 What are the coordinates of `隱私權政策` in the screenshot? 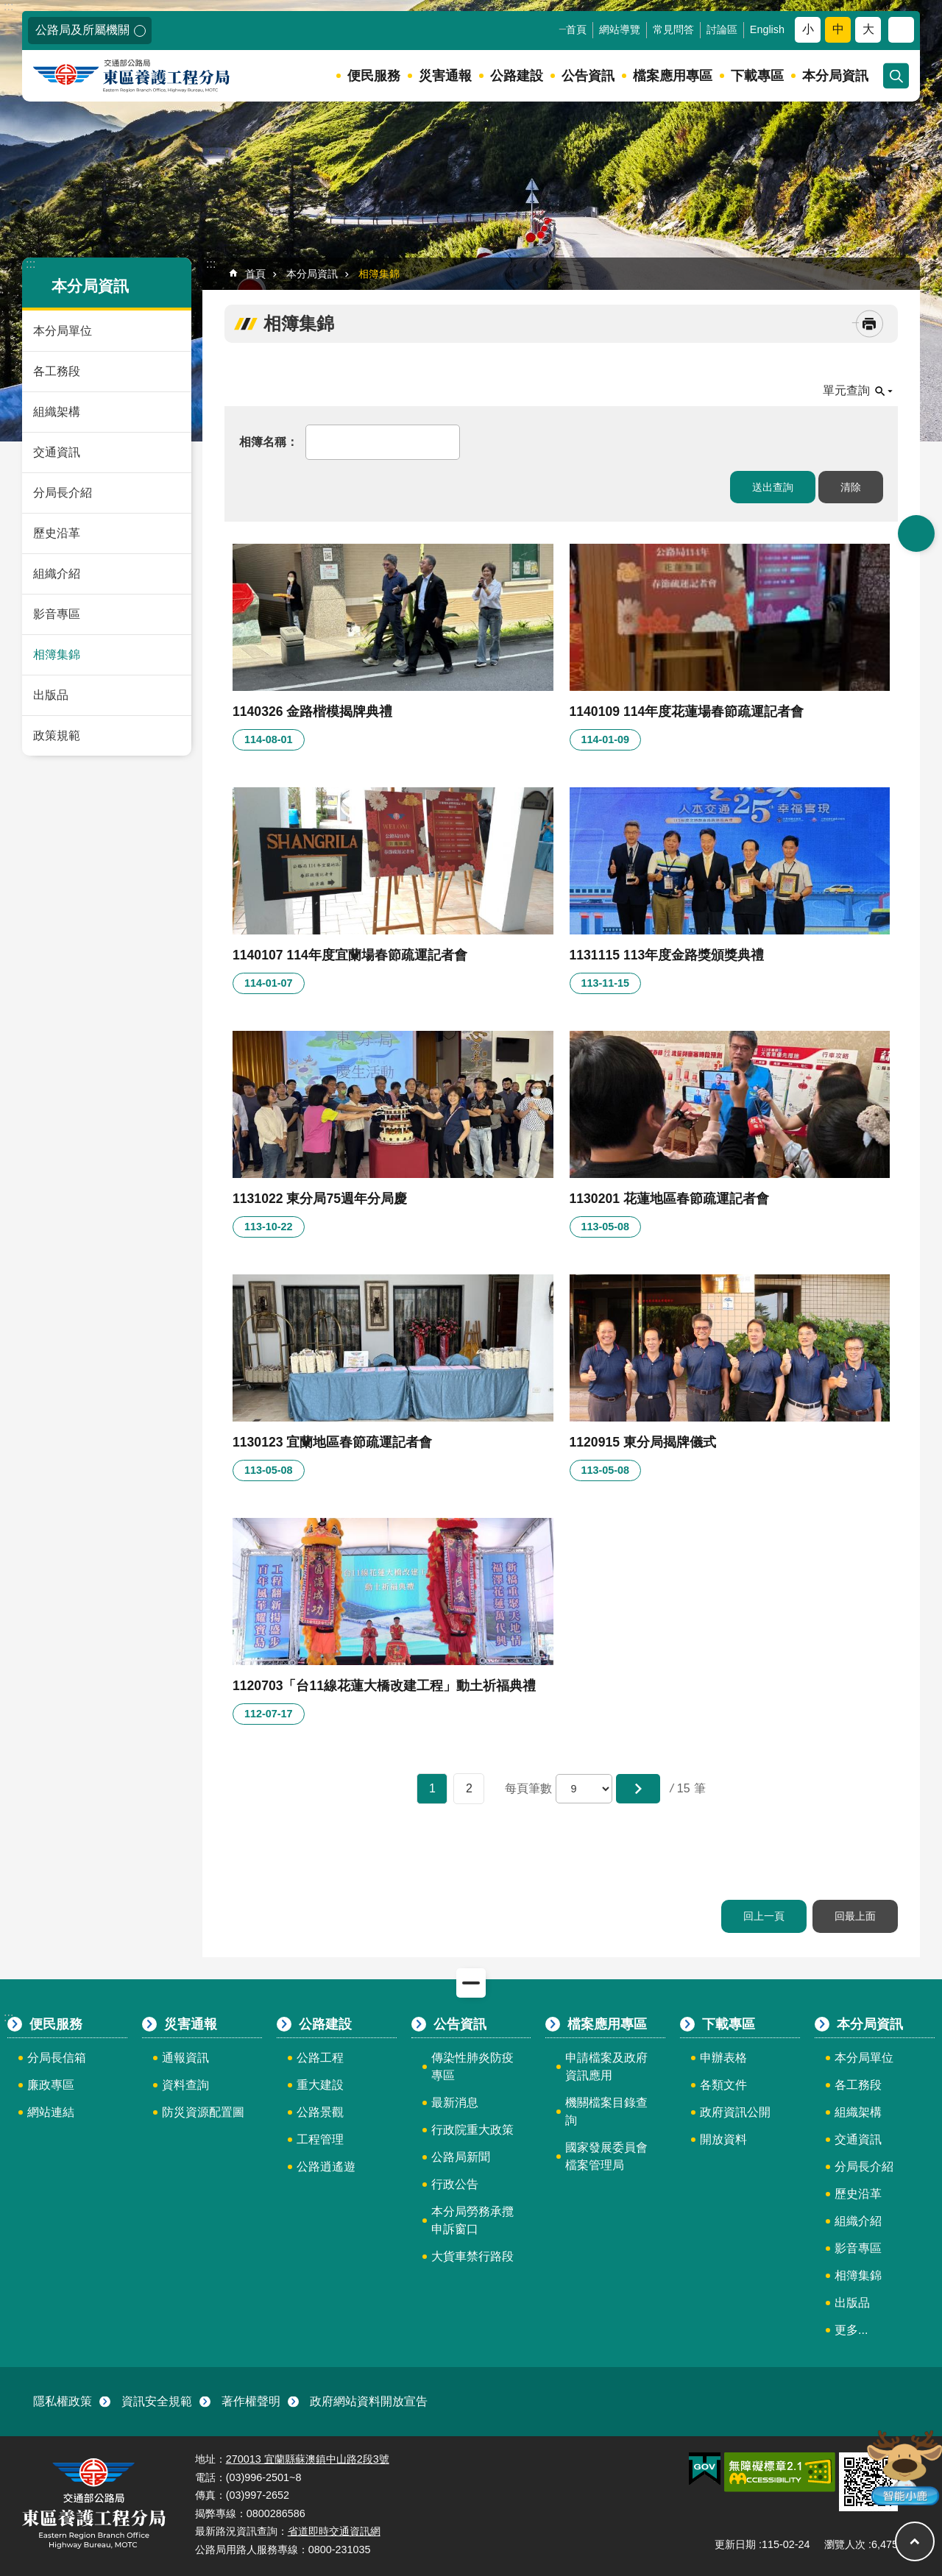 It's located at (62, 2401).